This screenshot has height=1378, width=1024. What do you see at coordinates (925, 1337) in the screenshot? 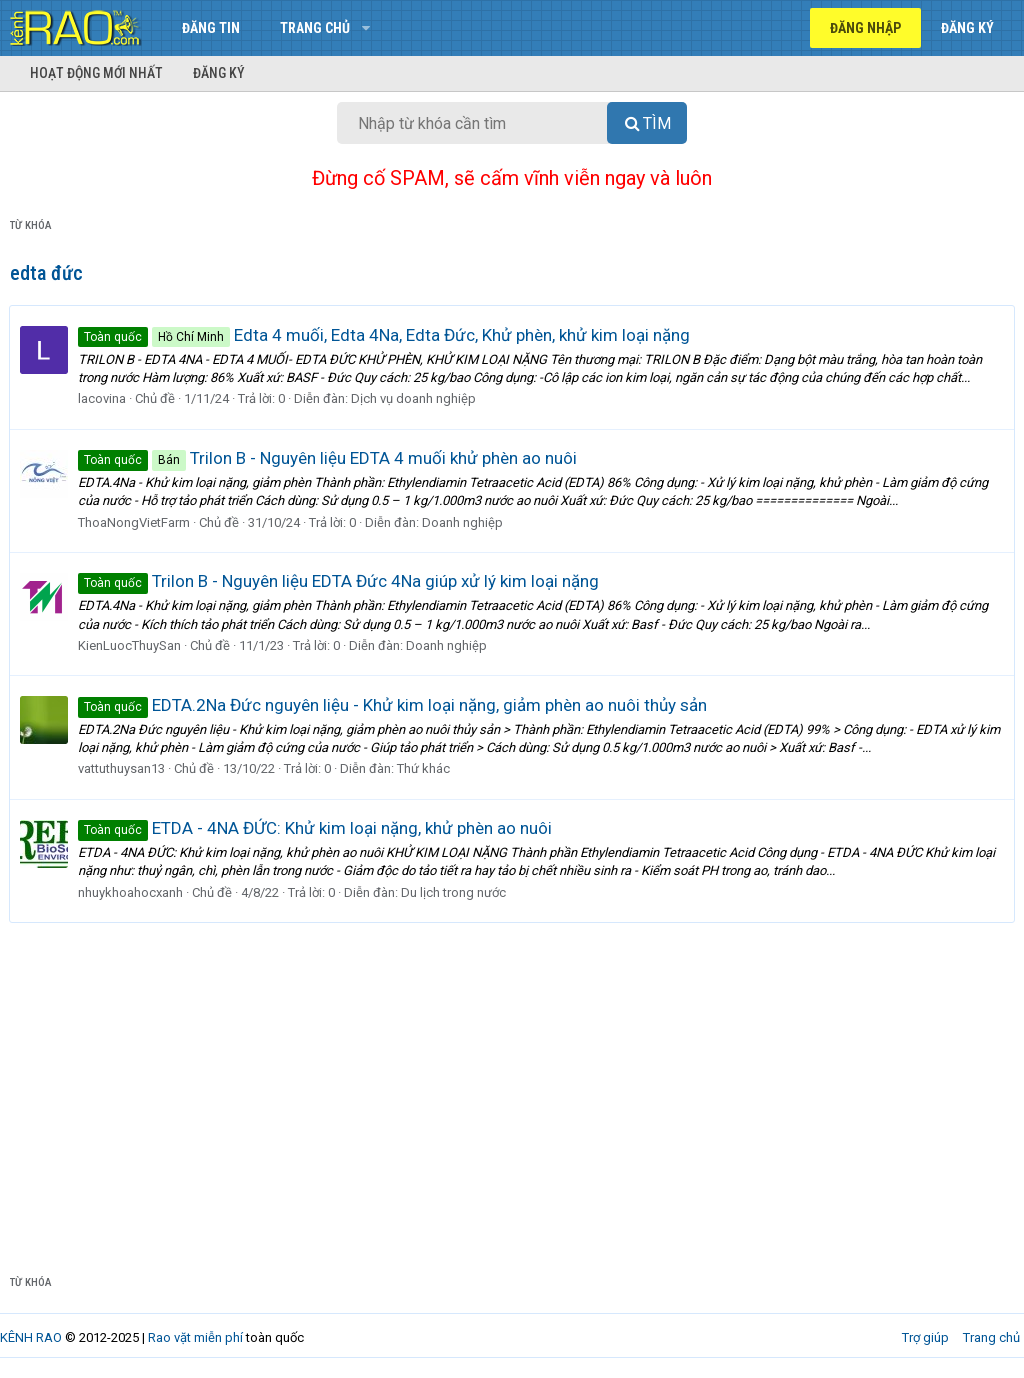
I see `Trợ giúp` at bounding box center [925, 1337].